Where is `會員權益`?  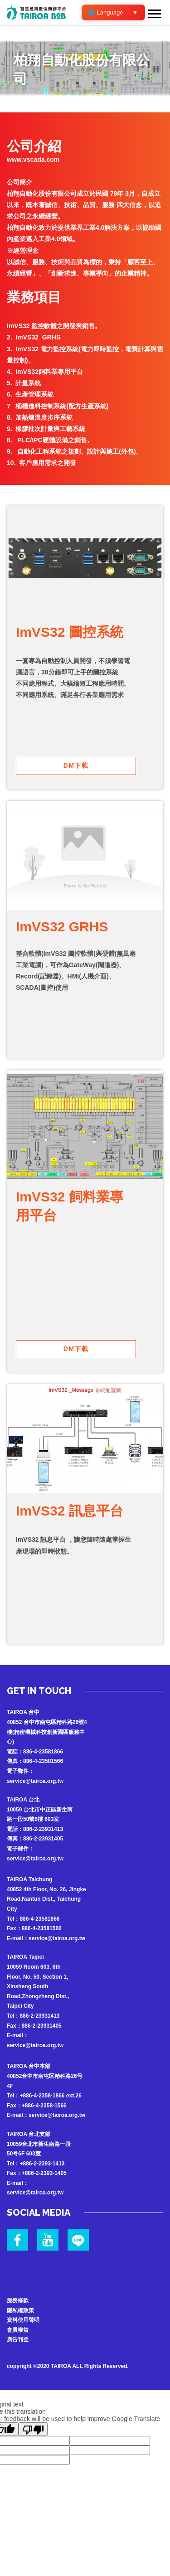 會員權益 is located at coordinates (18, 2330).